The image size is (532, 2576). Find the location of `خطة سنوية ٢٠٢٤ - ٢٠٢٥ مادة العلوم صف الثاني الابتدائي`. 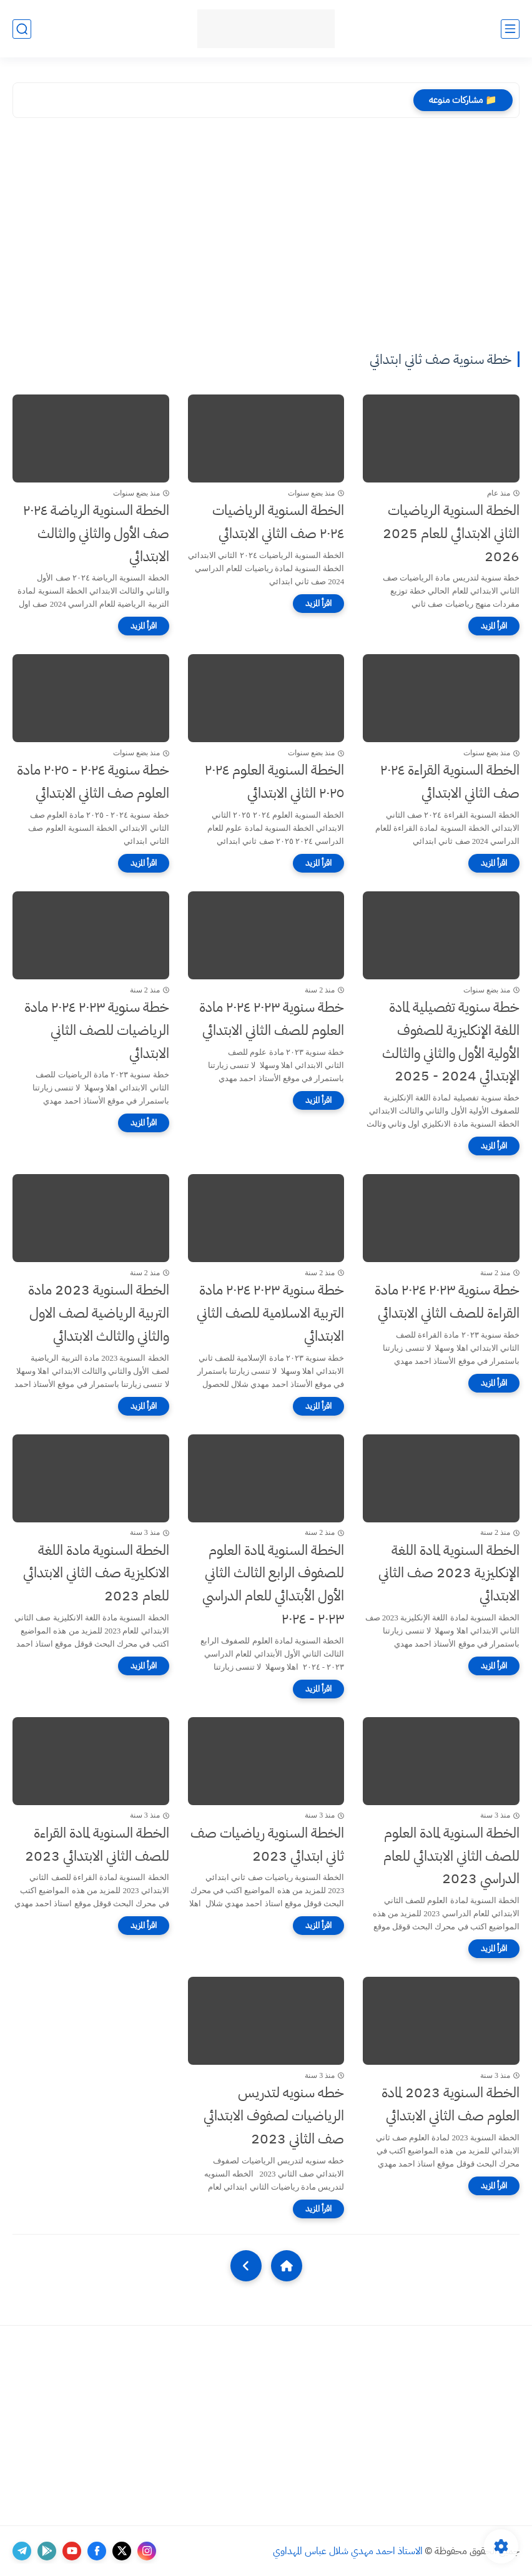

خطة سنوية ٢٠٢٤ - ٢٠٢٥ مادة العلوم صف الثاني الابتدائي is located at coordinates (93, 781).